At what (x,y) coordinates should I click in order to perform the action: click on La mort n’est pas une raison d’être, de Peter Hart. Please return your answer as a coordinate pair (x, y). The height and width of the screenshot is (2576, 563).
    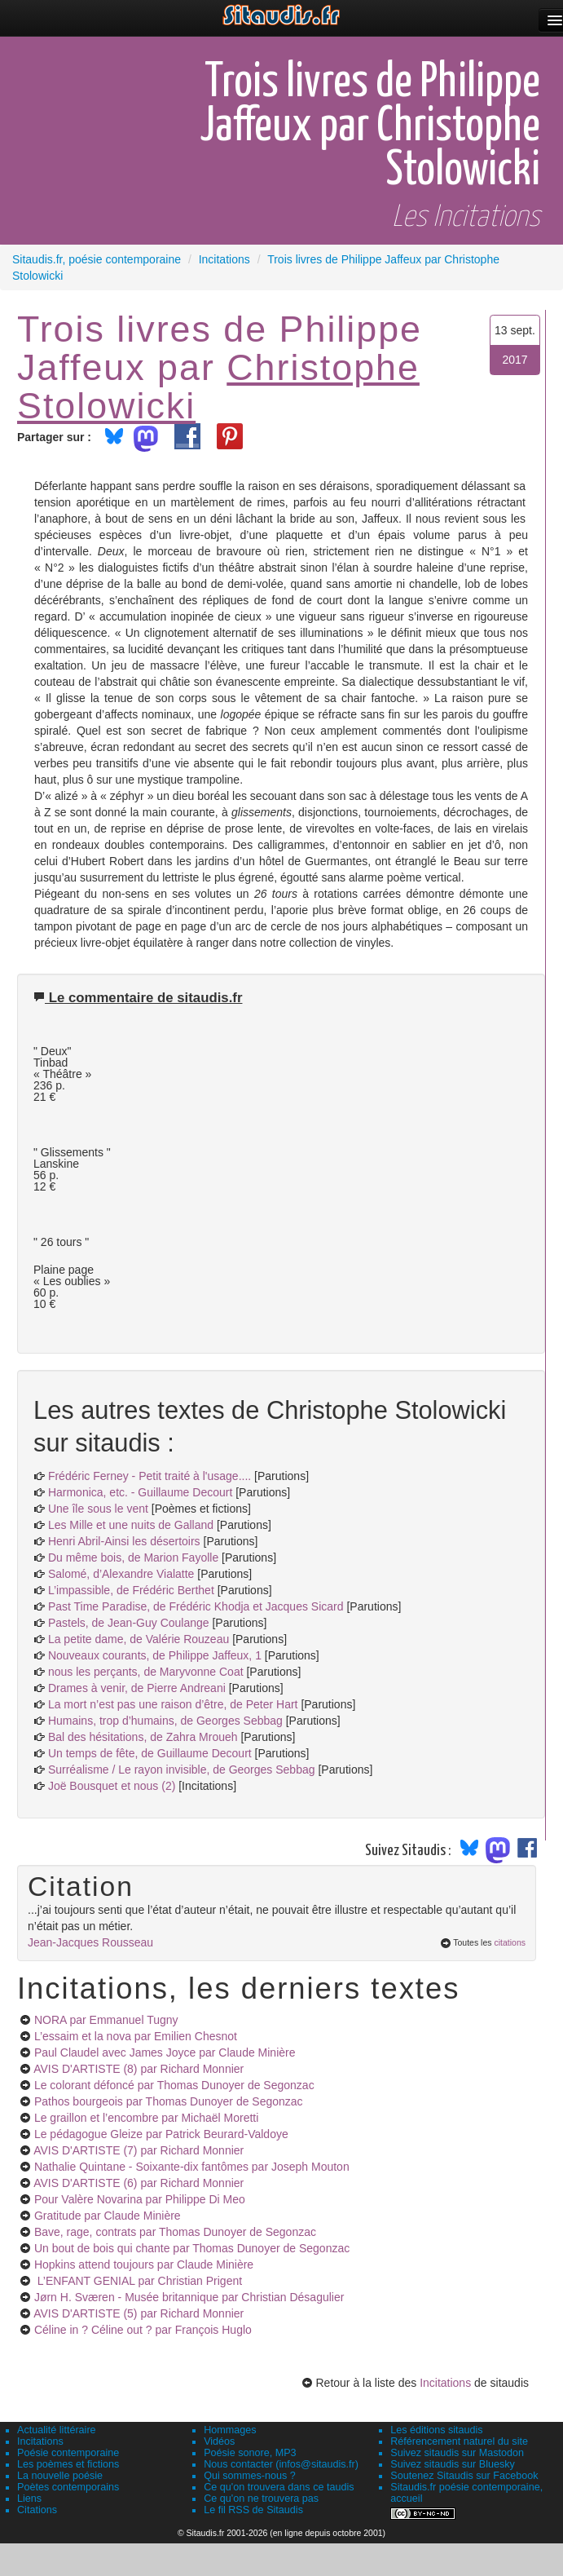
    Looking at the image, I should click on (173, 1704).